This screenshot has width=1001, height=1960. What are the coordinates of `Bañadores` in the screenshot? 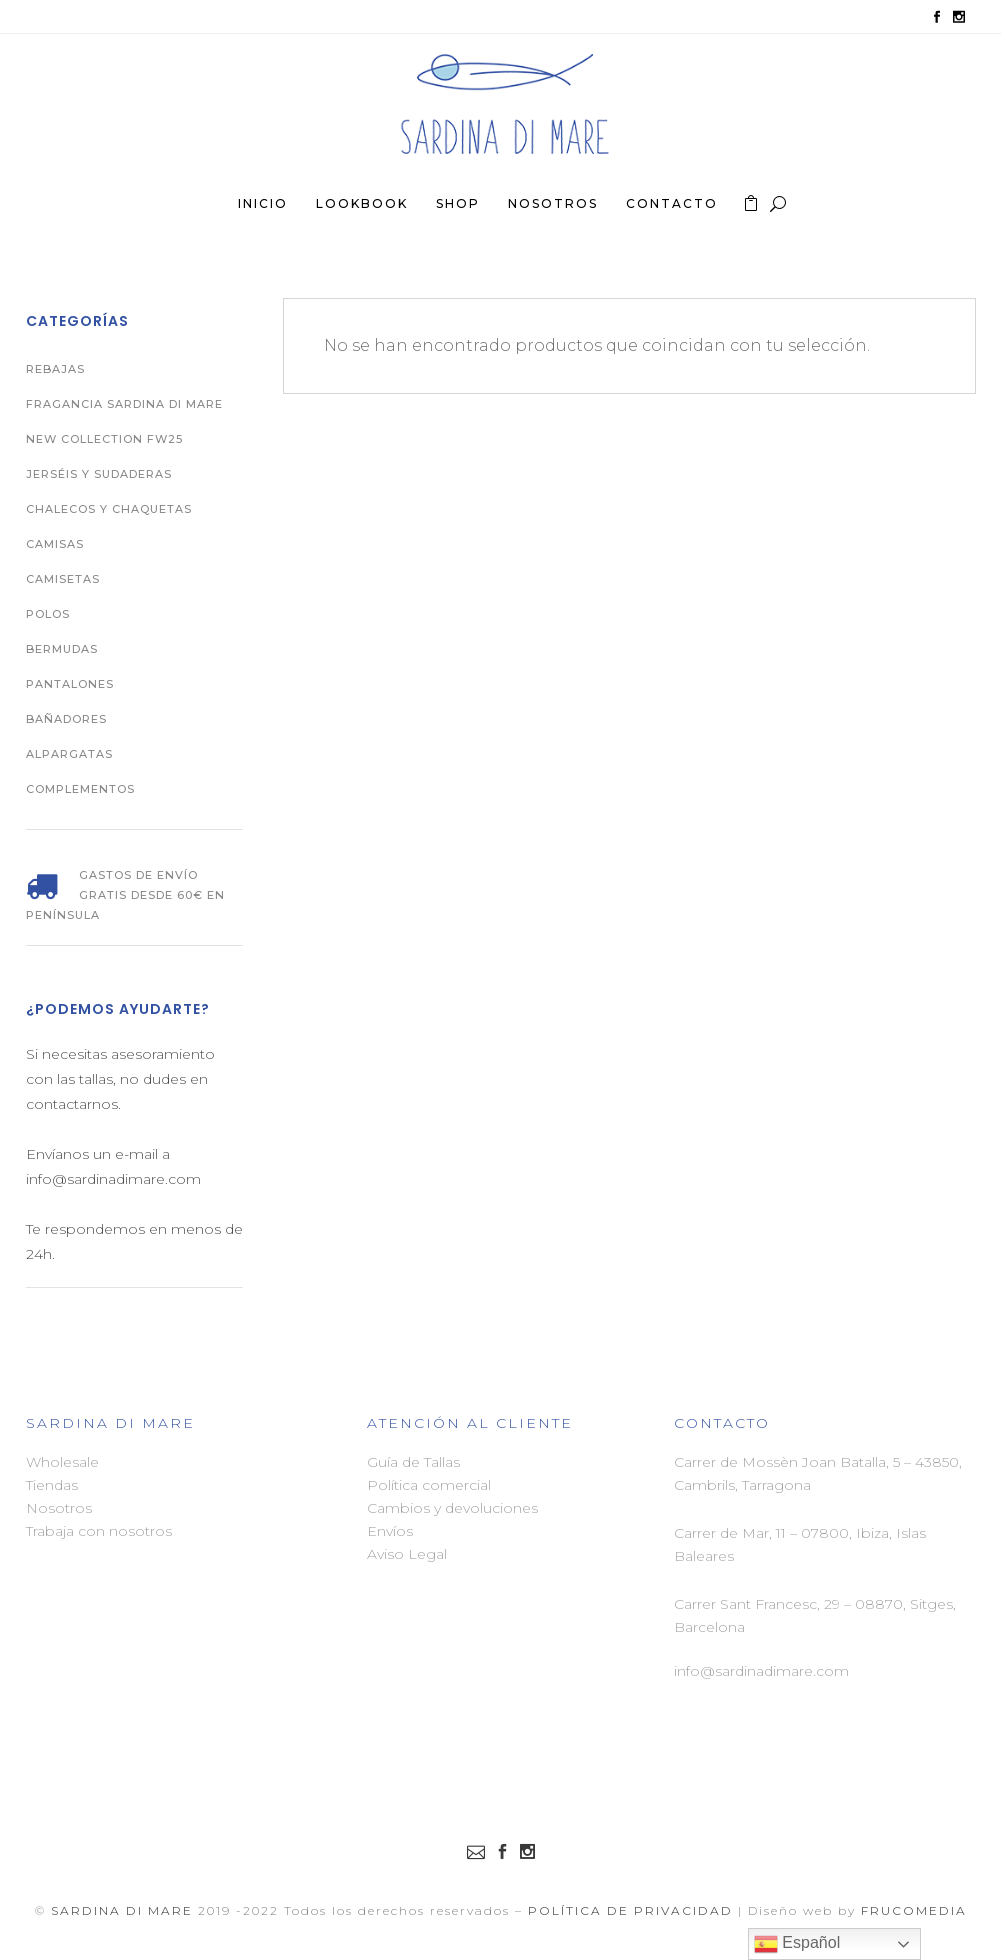 It's located at (66, 719).